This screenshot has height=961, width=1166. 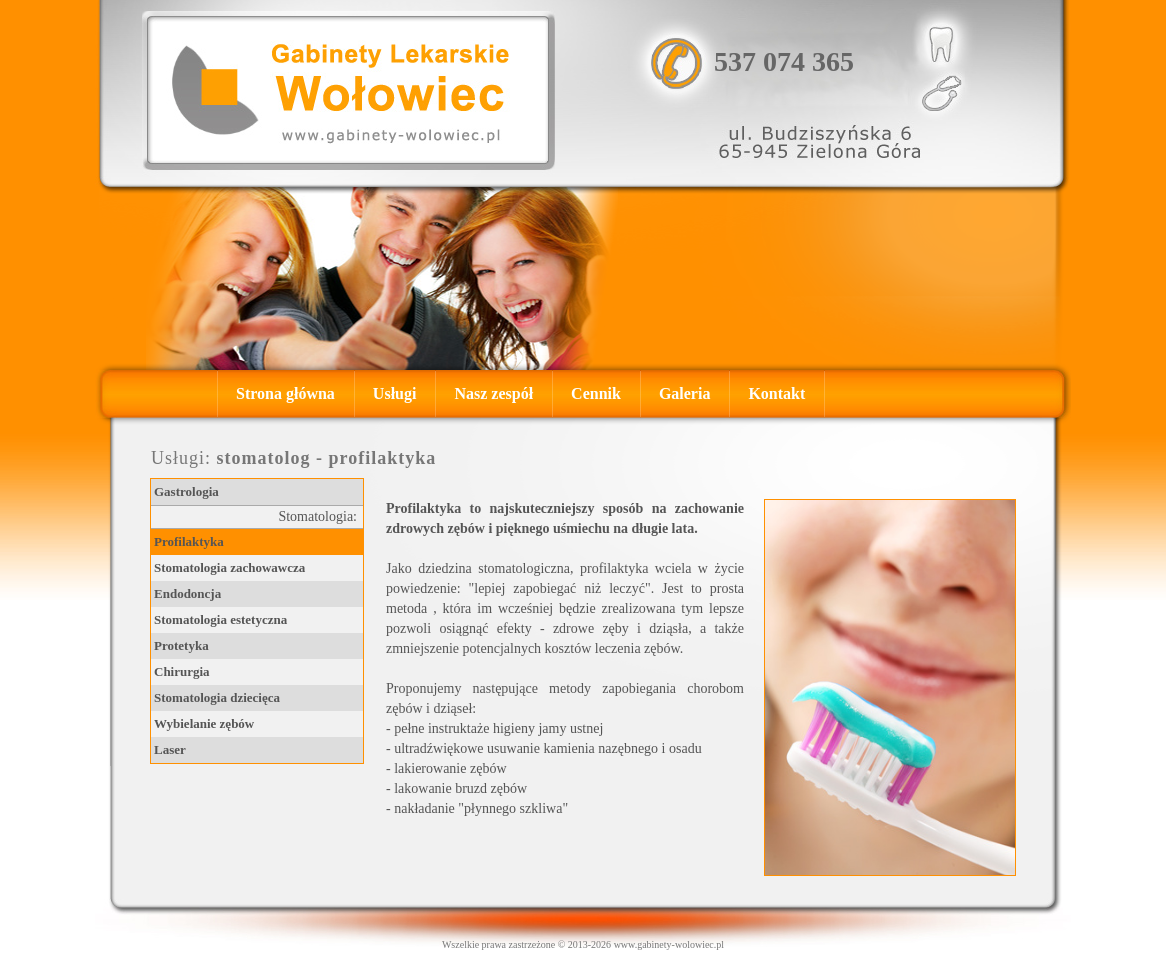 What do you see at coordinates (685, 393) in the screenshot?
I see `Galeria` at bounding box center [685, 393].